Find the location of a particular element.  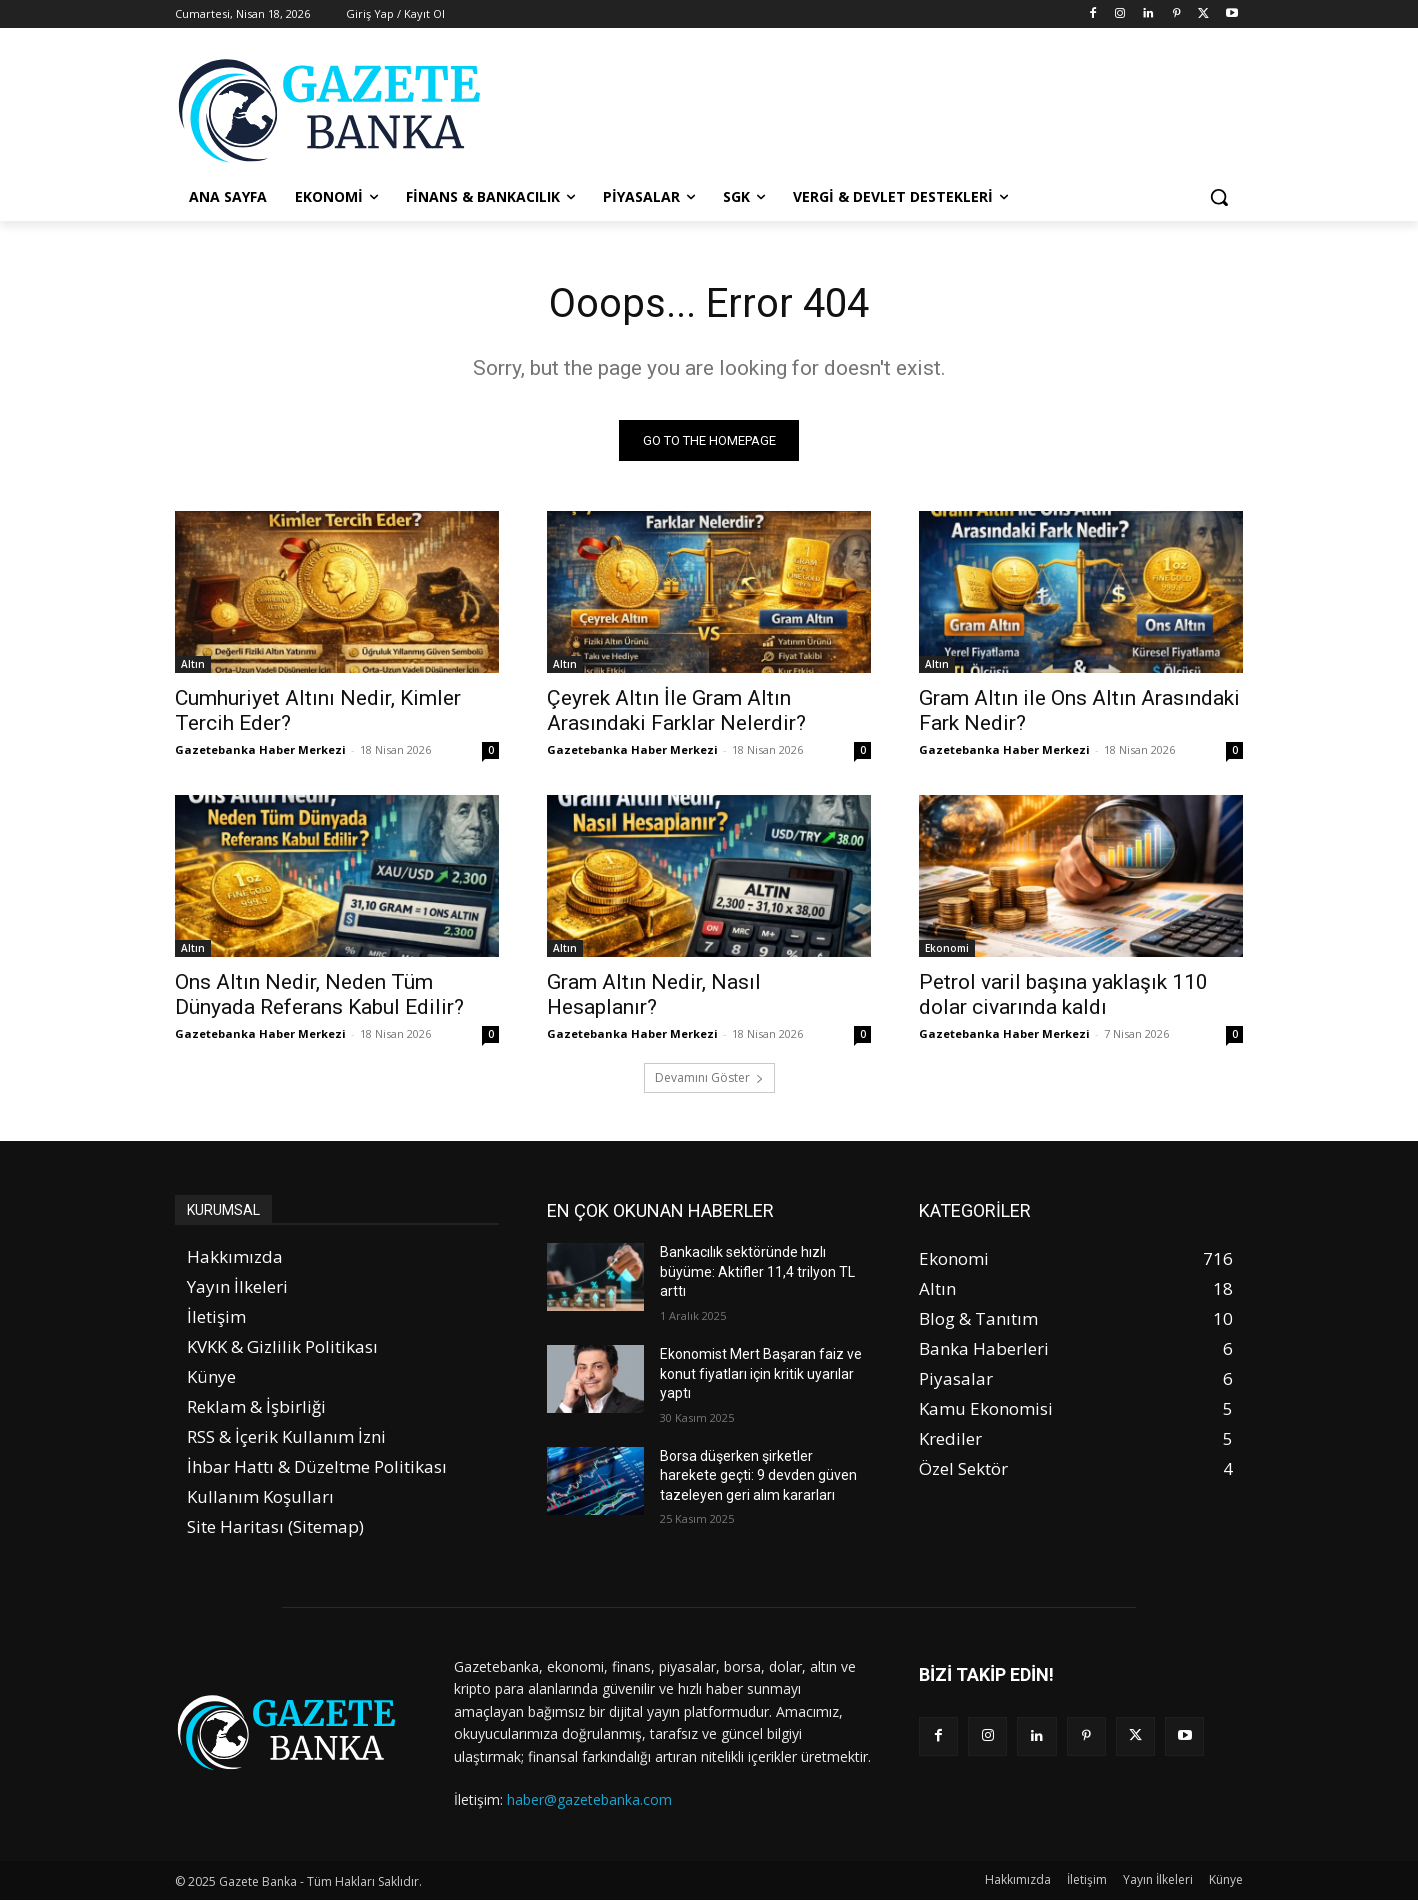

Petrol varil başına yaklaşık 110 dolar civarında kaldı is located at coordinates (1063, 994).